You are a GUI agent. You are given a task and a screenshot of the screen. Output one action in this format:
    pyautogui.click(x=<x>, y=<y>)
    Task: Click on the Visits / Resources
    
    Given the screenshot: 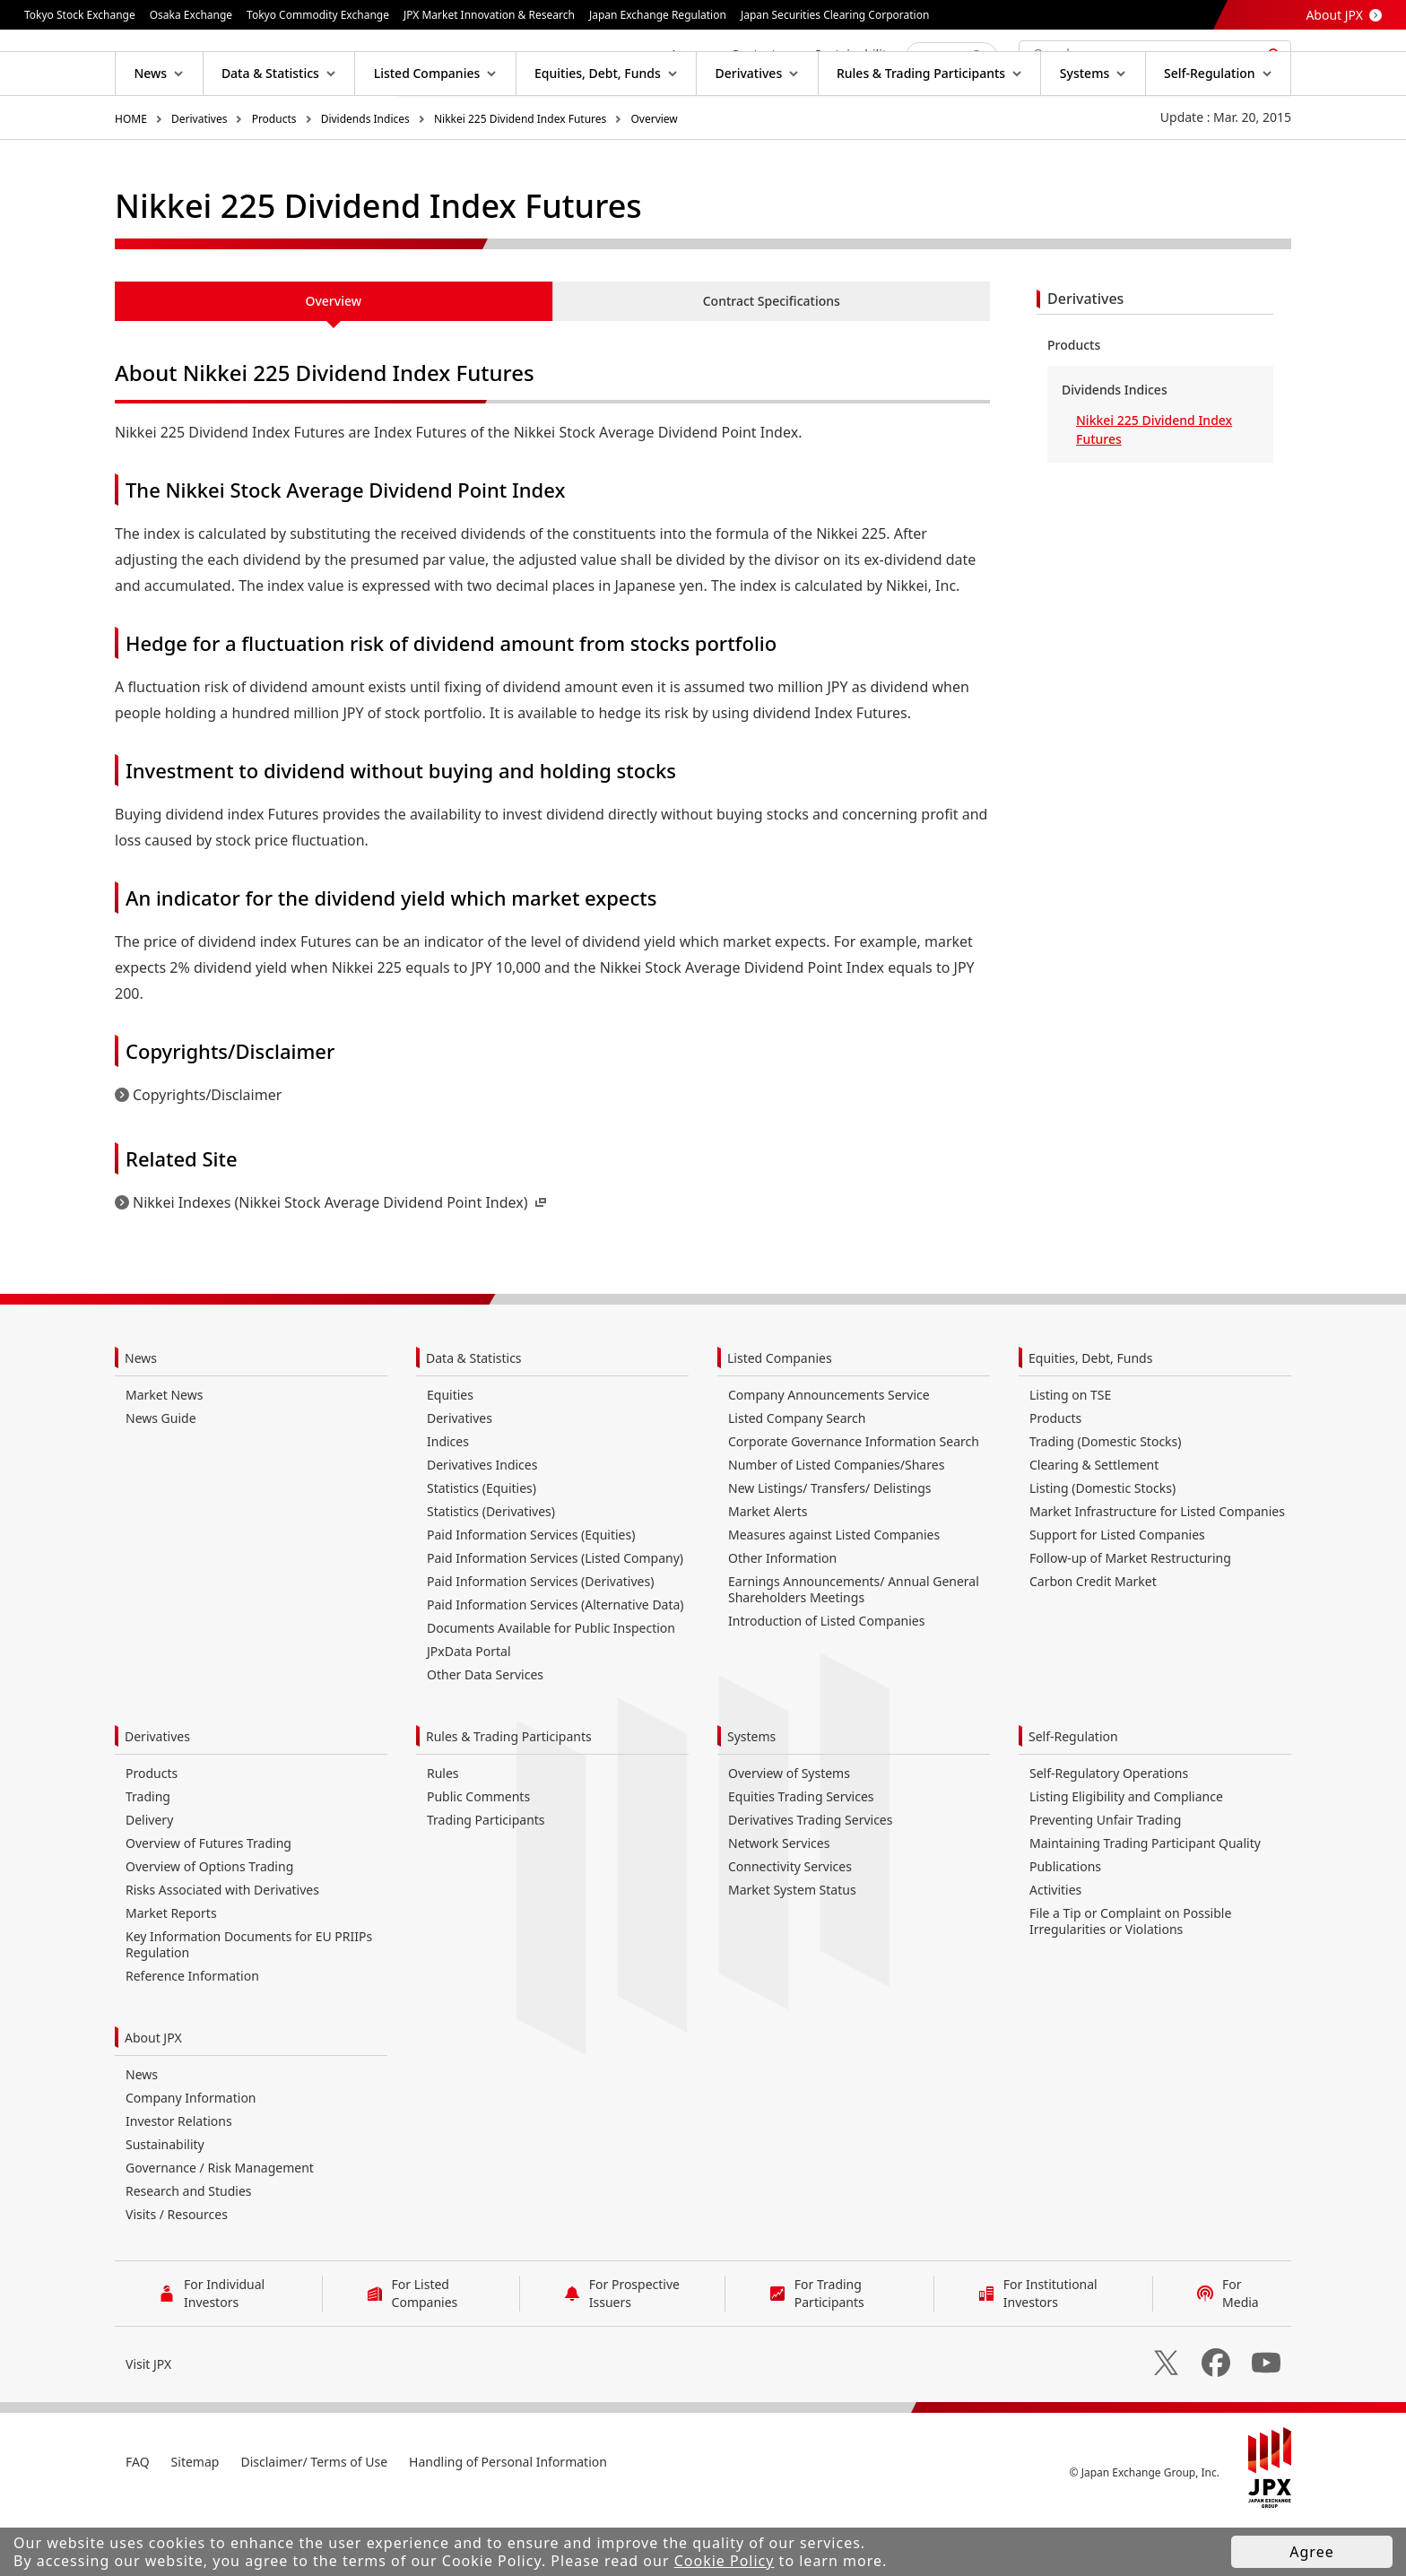 What is the action you would take?
    pyautogui.click(x=177, y=2271)
    